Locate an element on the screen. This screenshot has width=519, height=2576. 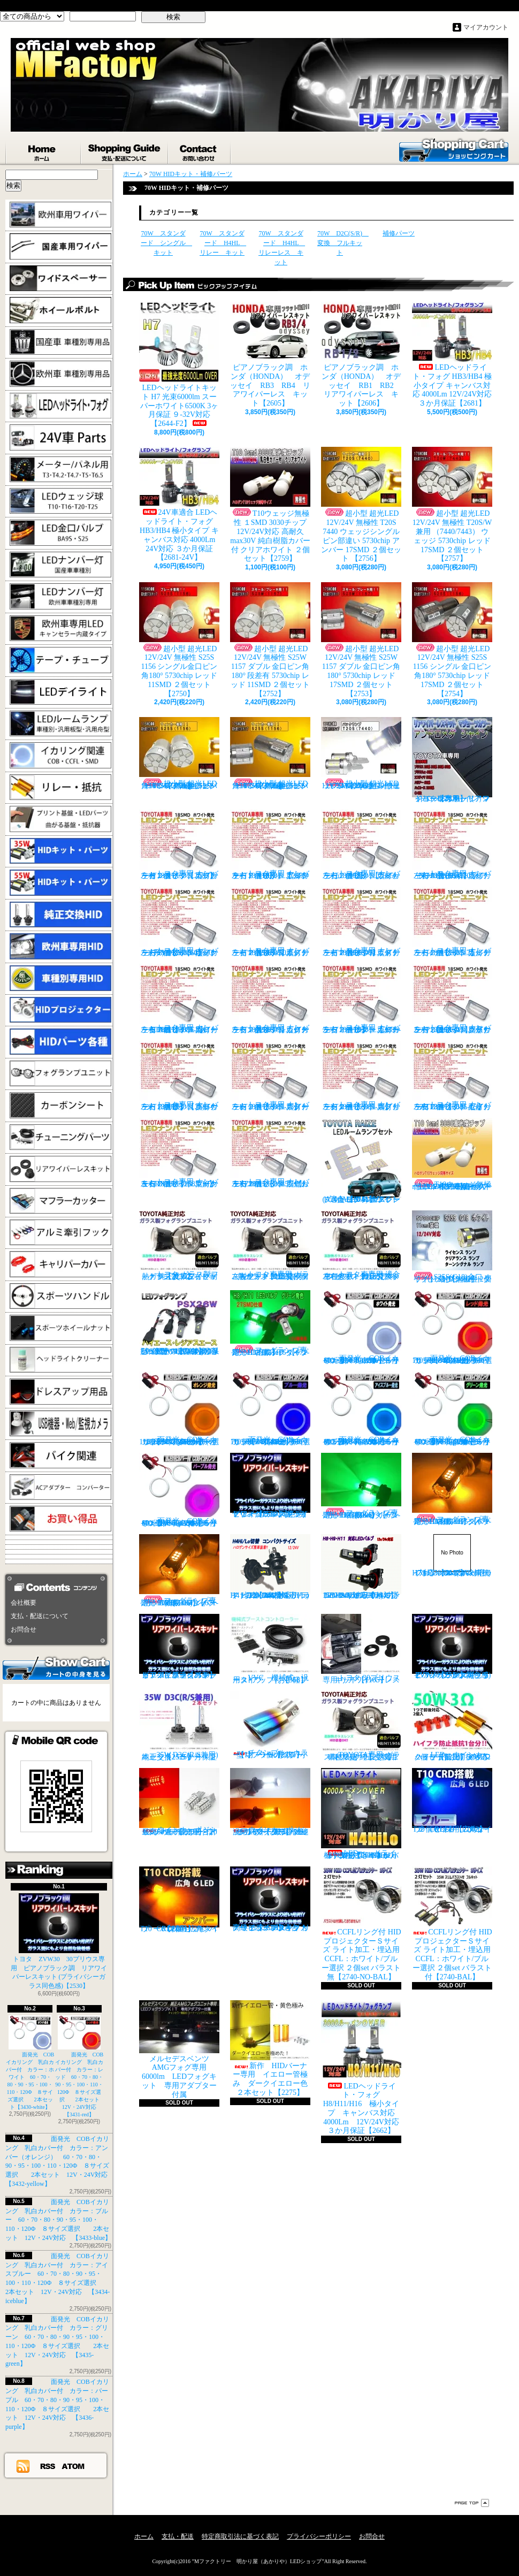
メルセデスベンツ AMGフォグ専用 6000lm LEDフォグキット 専用アダプター付属 is located at coordinates (179, 2049).